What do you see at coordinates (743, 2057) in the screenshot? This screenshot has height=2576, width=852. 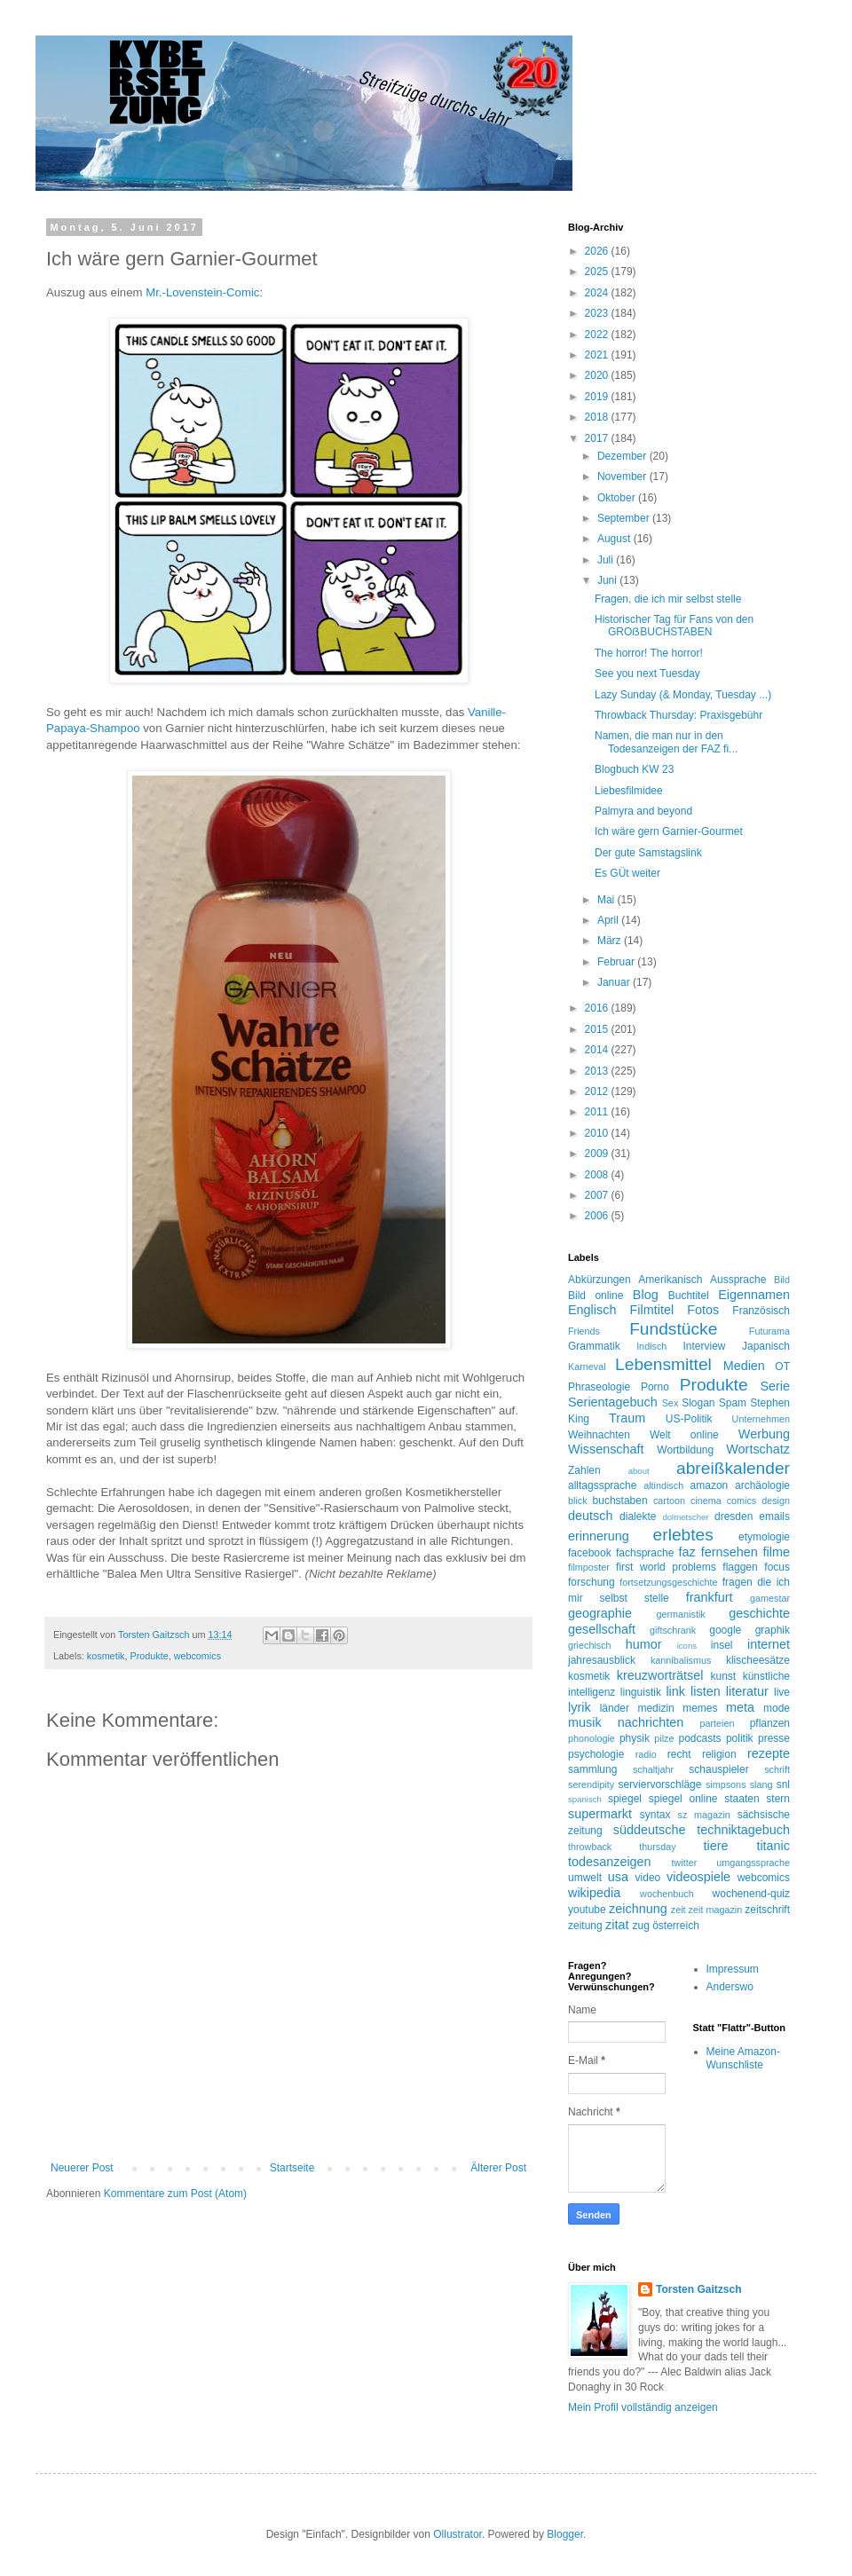 I see `Meine Amazon-Wunschliste` at bounding box center [743, 2057].